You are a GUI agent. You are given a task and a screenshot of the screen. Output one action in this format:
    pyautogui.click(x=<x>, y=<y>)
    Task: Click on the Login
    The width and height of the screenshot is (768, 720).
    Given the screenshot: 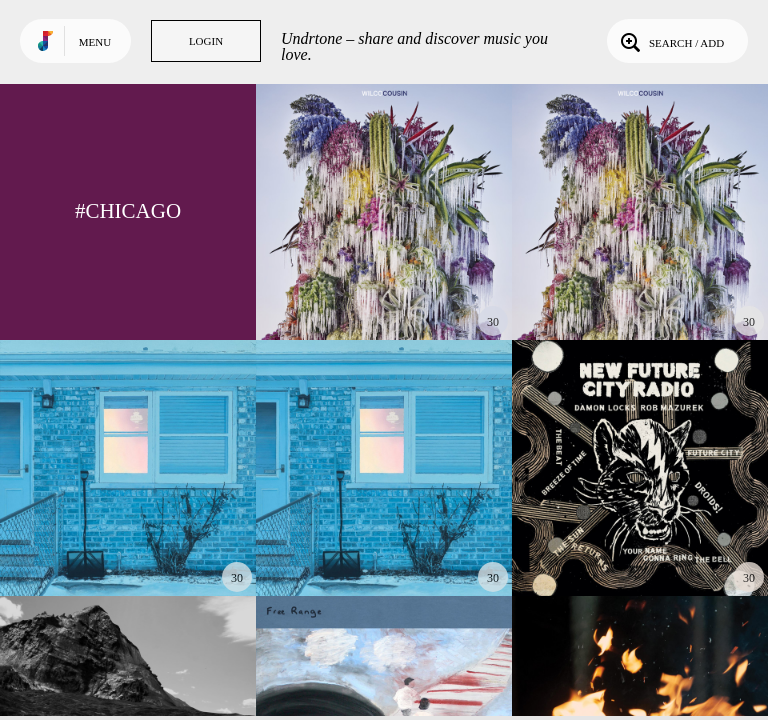 What is the action you would take?
    pyautogui.click(x=206, y=41)
    